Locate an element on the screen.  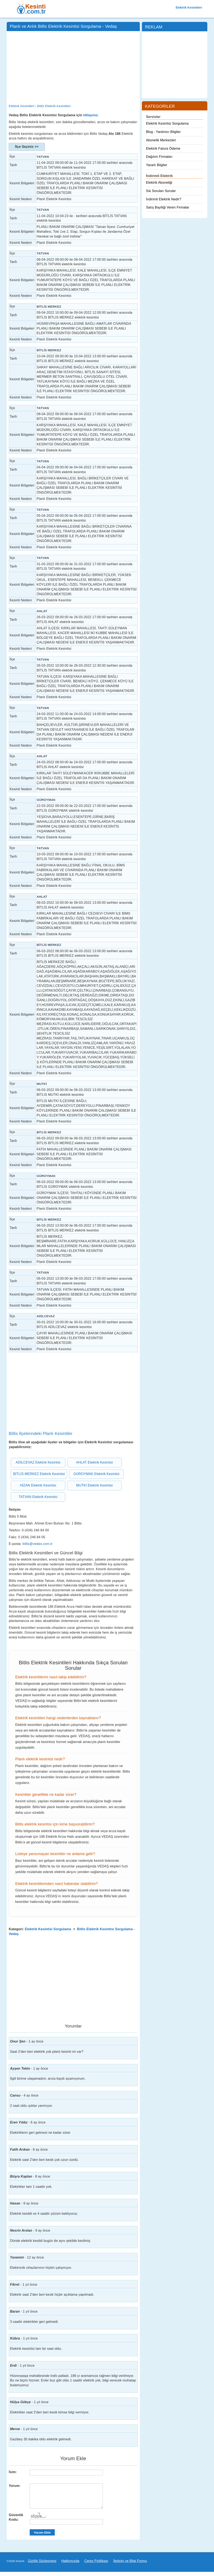
bitlis@vedas.com.tr is located at coordinates (38, 1544).